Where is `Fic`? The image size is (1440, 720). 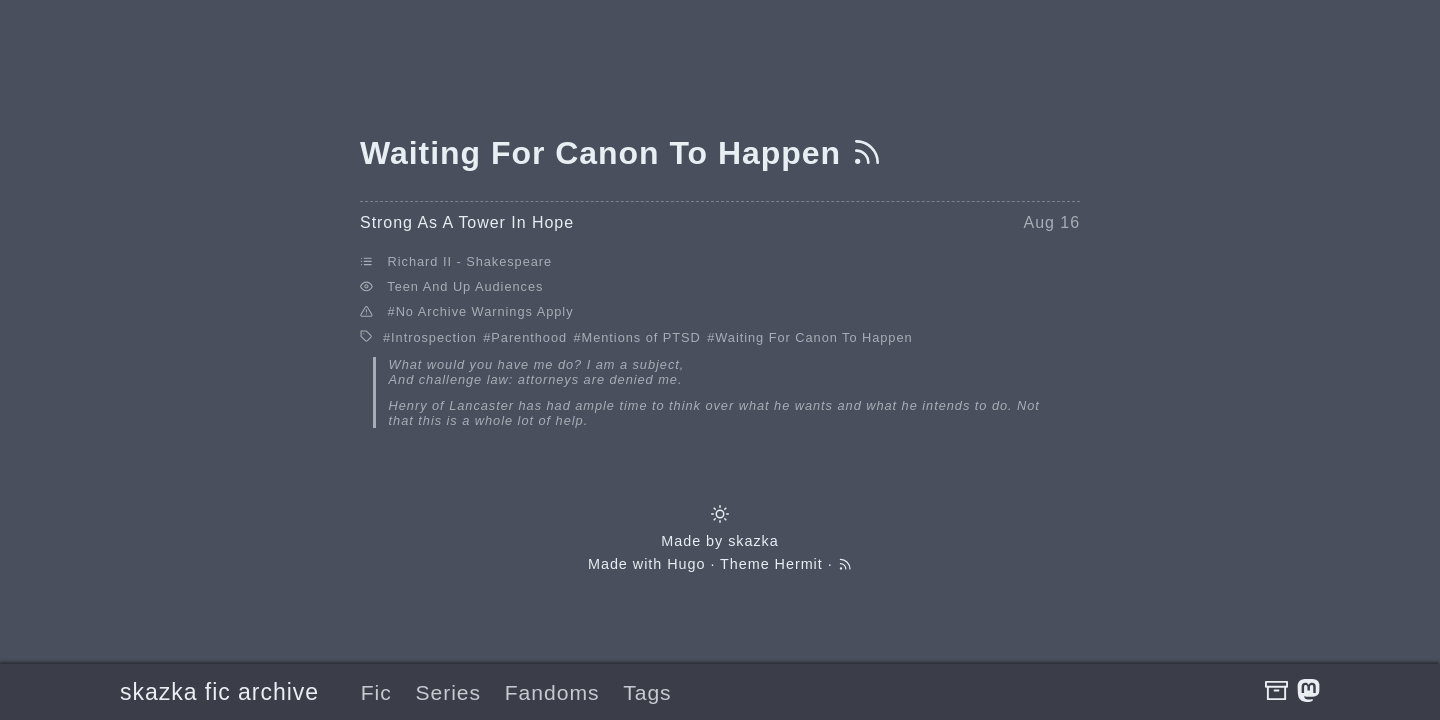 Fic is located at coordinates (376, 692).